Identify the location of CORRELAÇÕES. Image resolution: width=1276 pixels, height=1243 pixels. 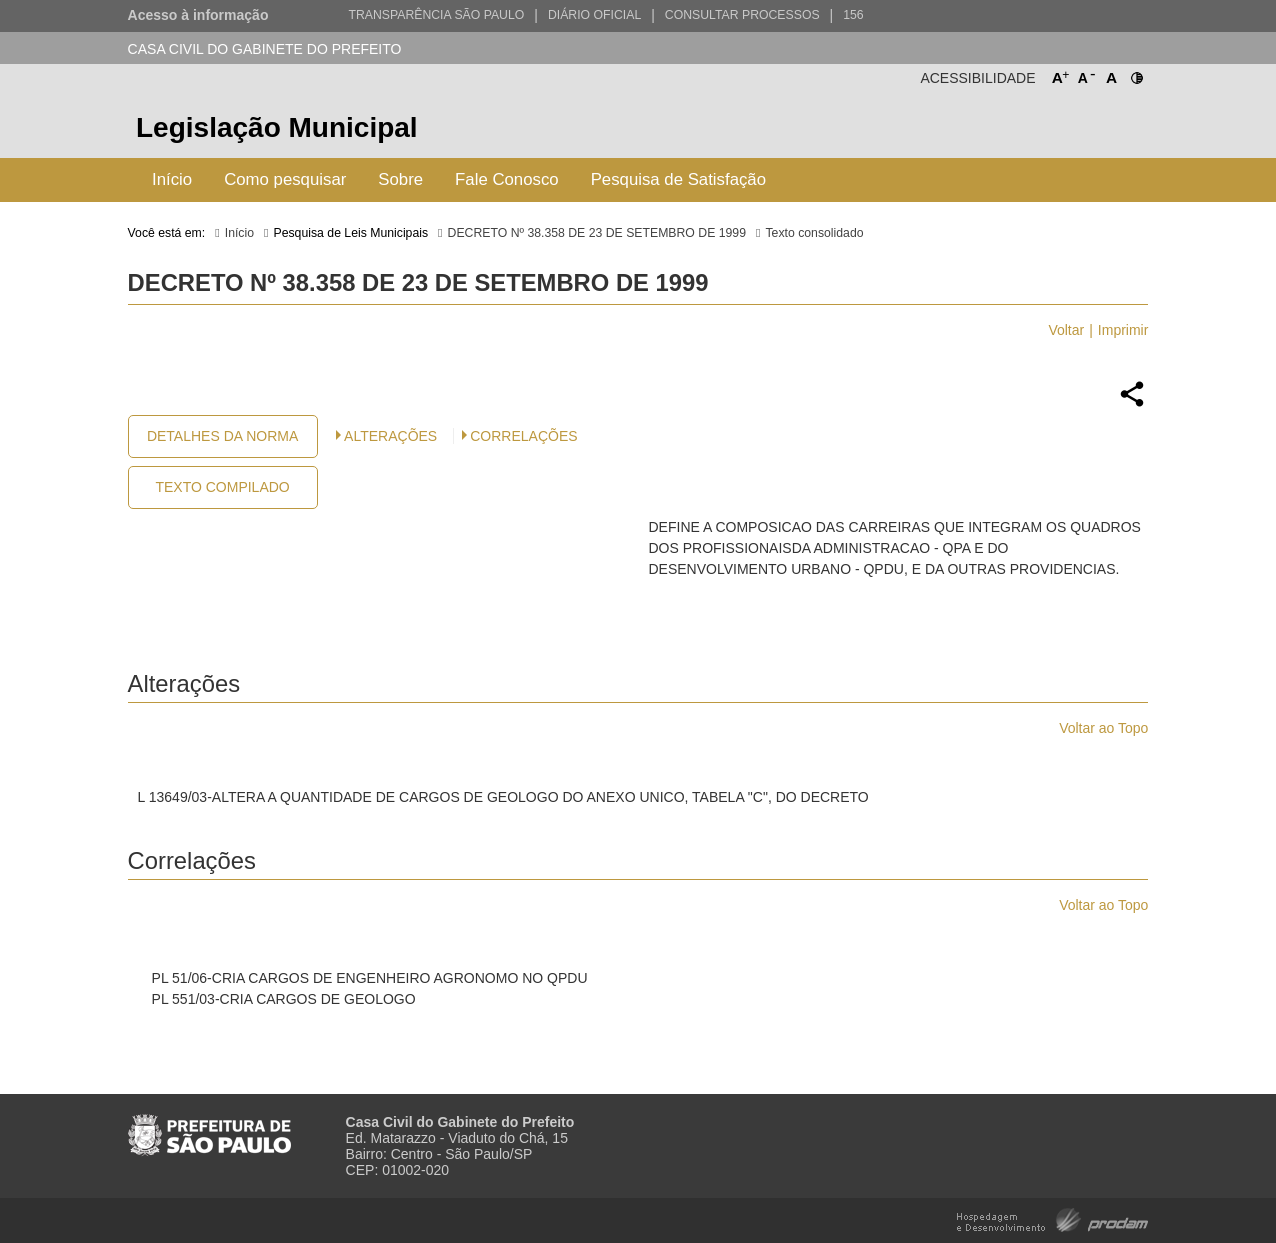
(523, 436).